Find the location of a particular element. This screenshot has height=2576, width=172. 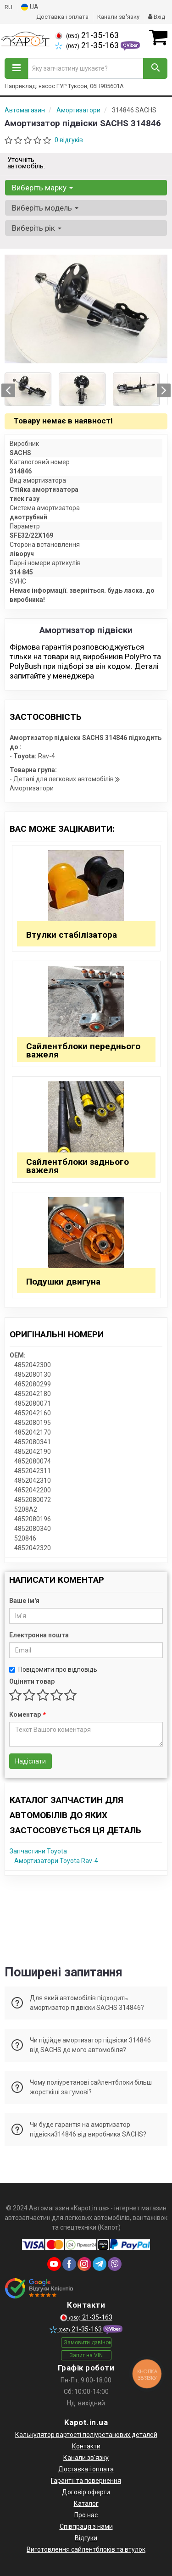

Виберіть рік [button] is located at coordinates (36, 228).